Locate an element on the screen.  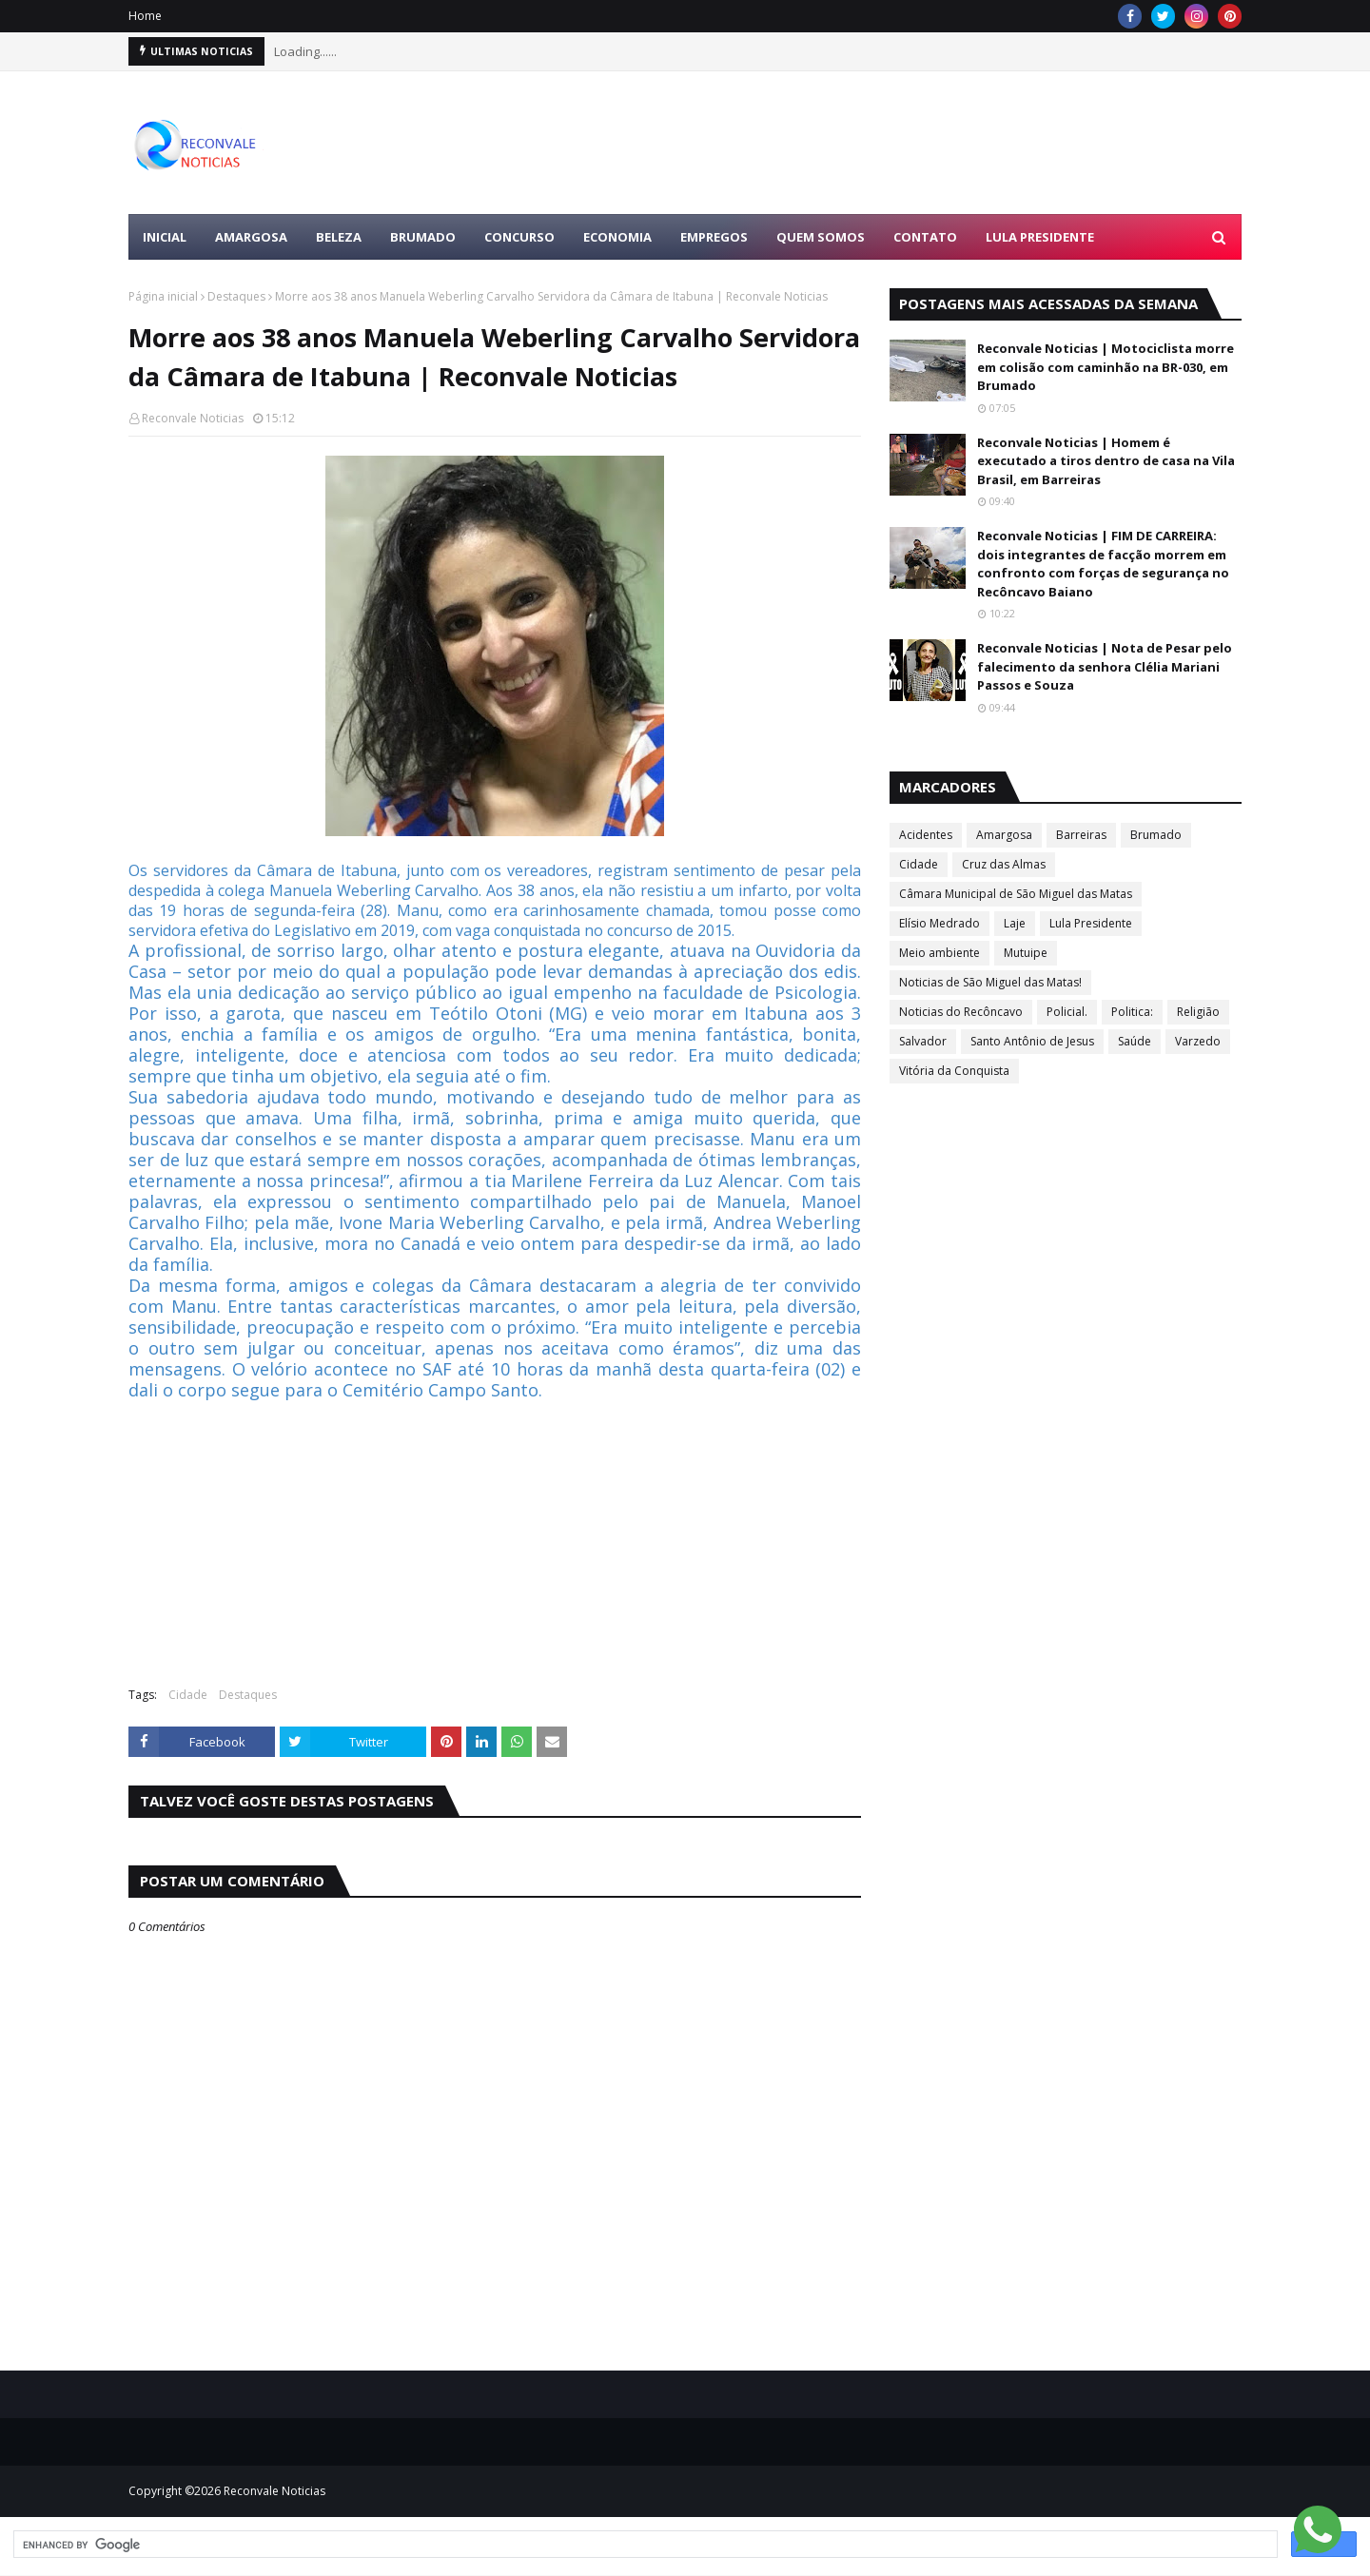
Lula Presidente is located at coordinates (1090, 923).